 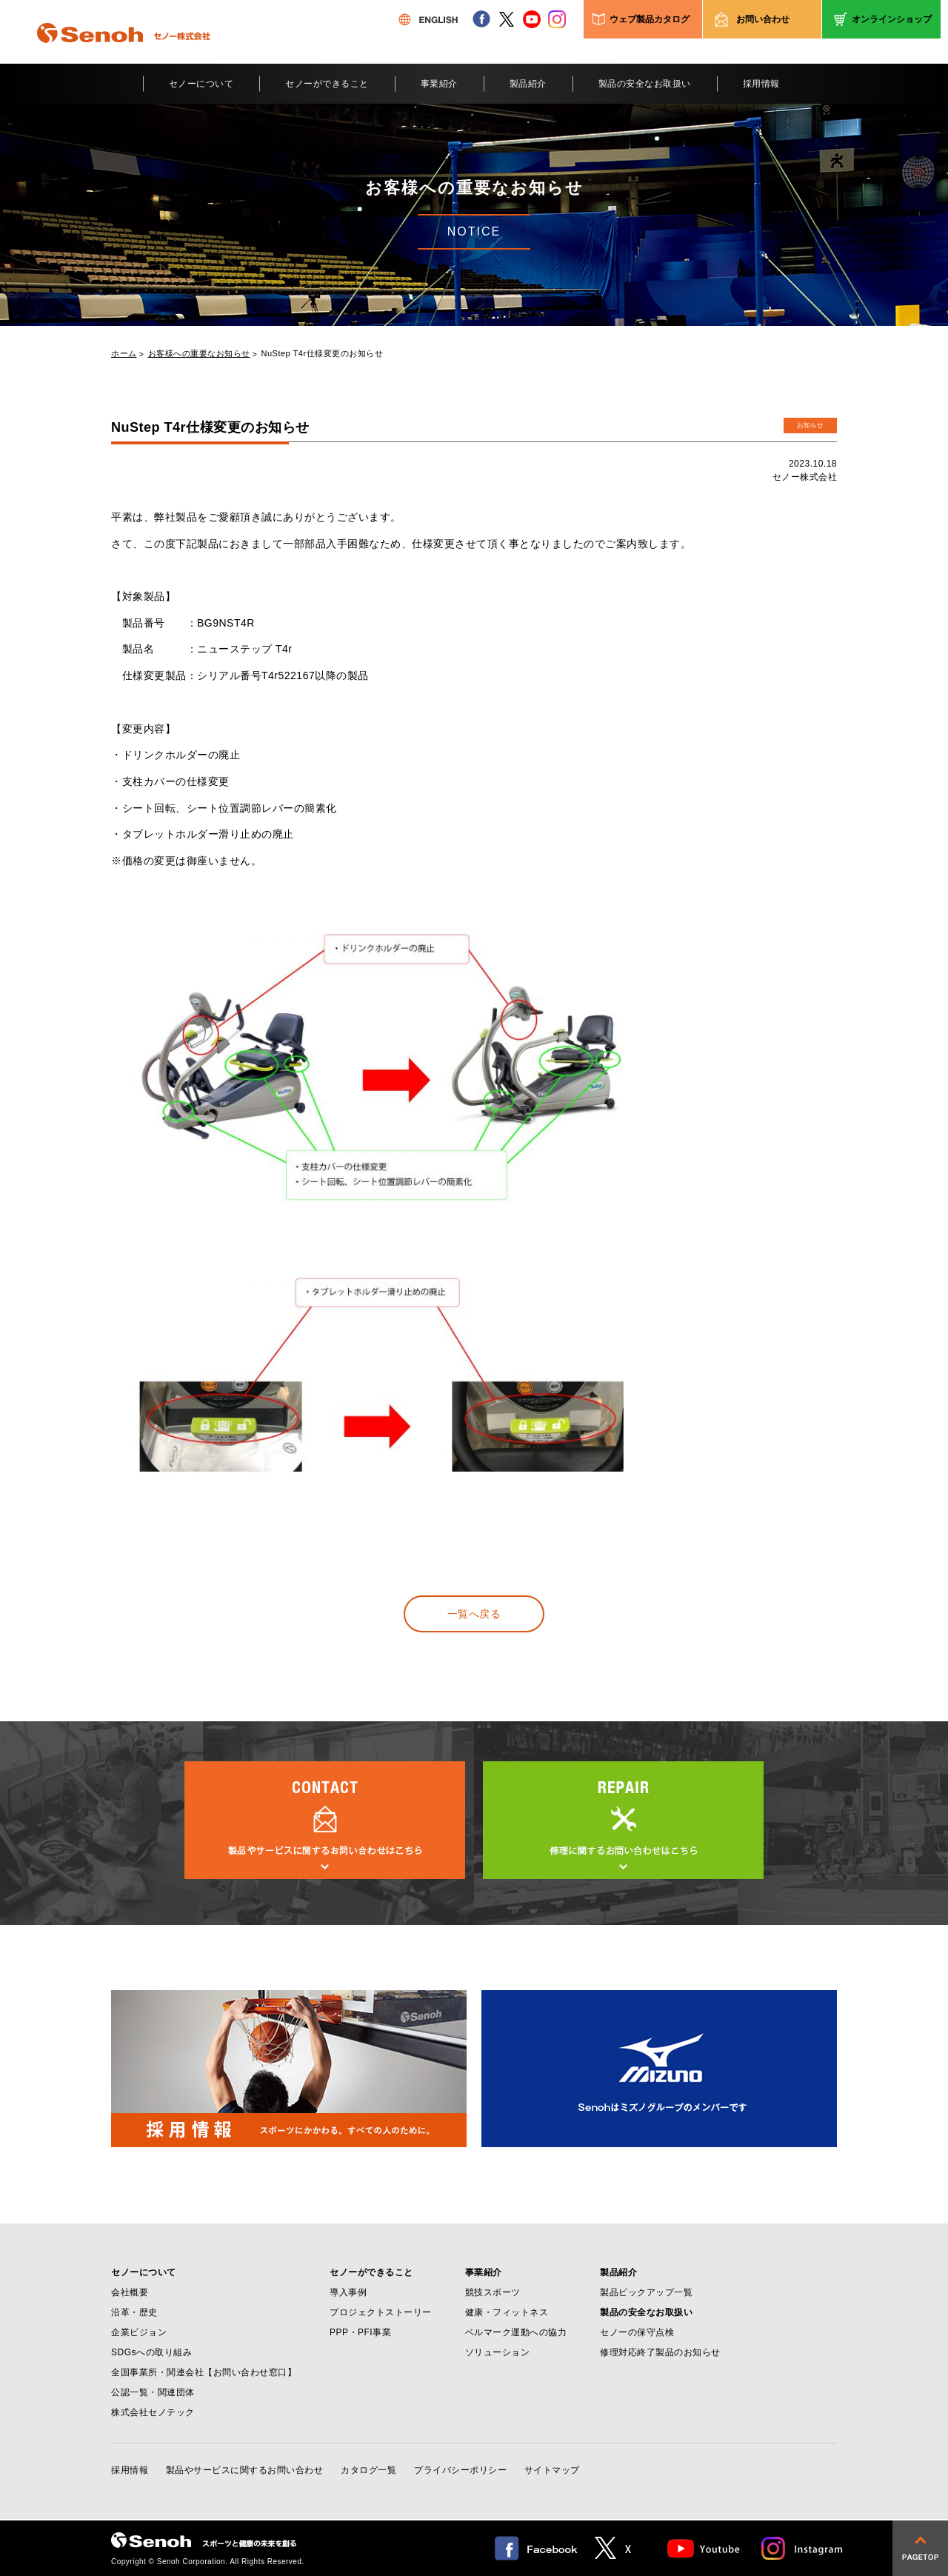 I want to click on 全国事業所・関連会社【お問い合わせ窓口】, so click(x=203, y=2372).